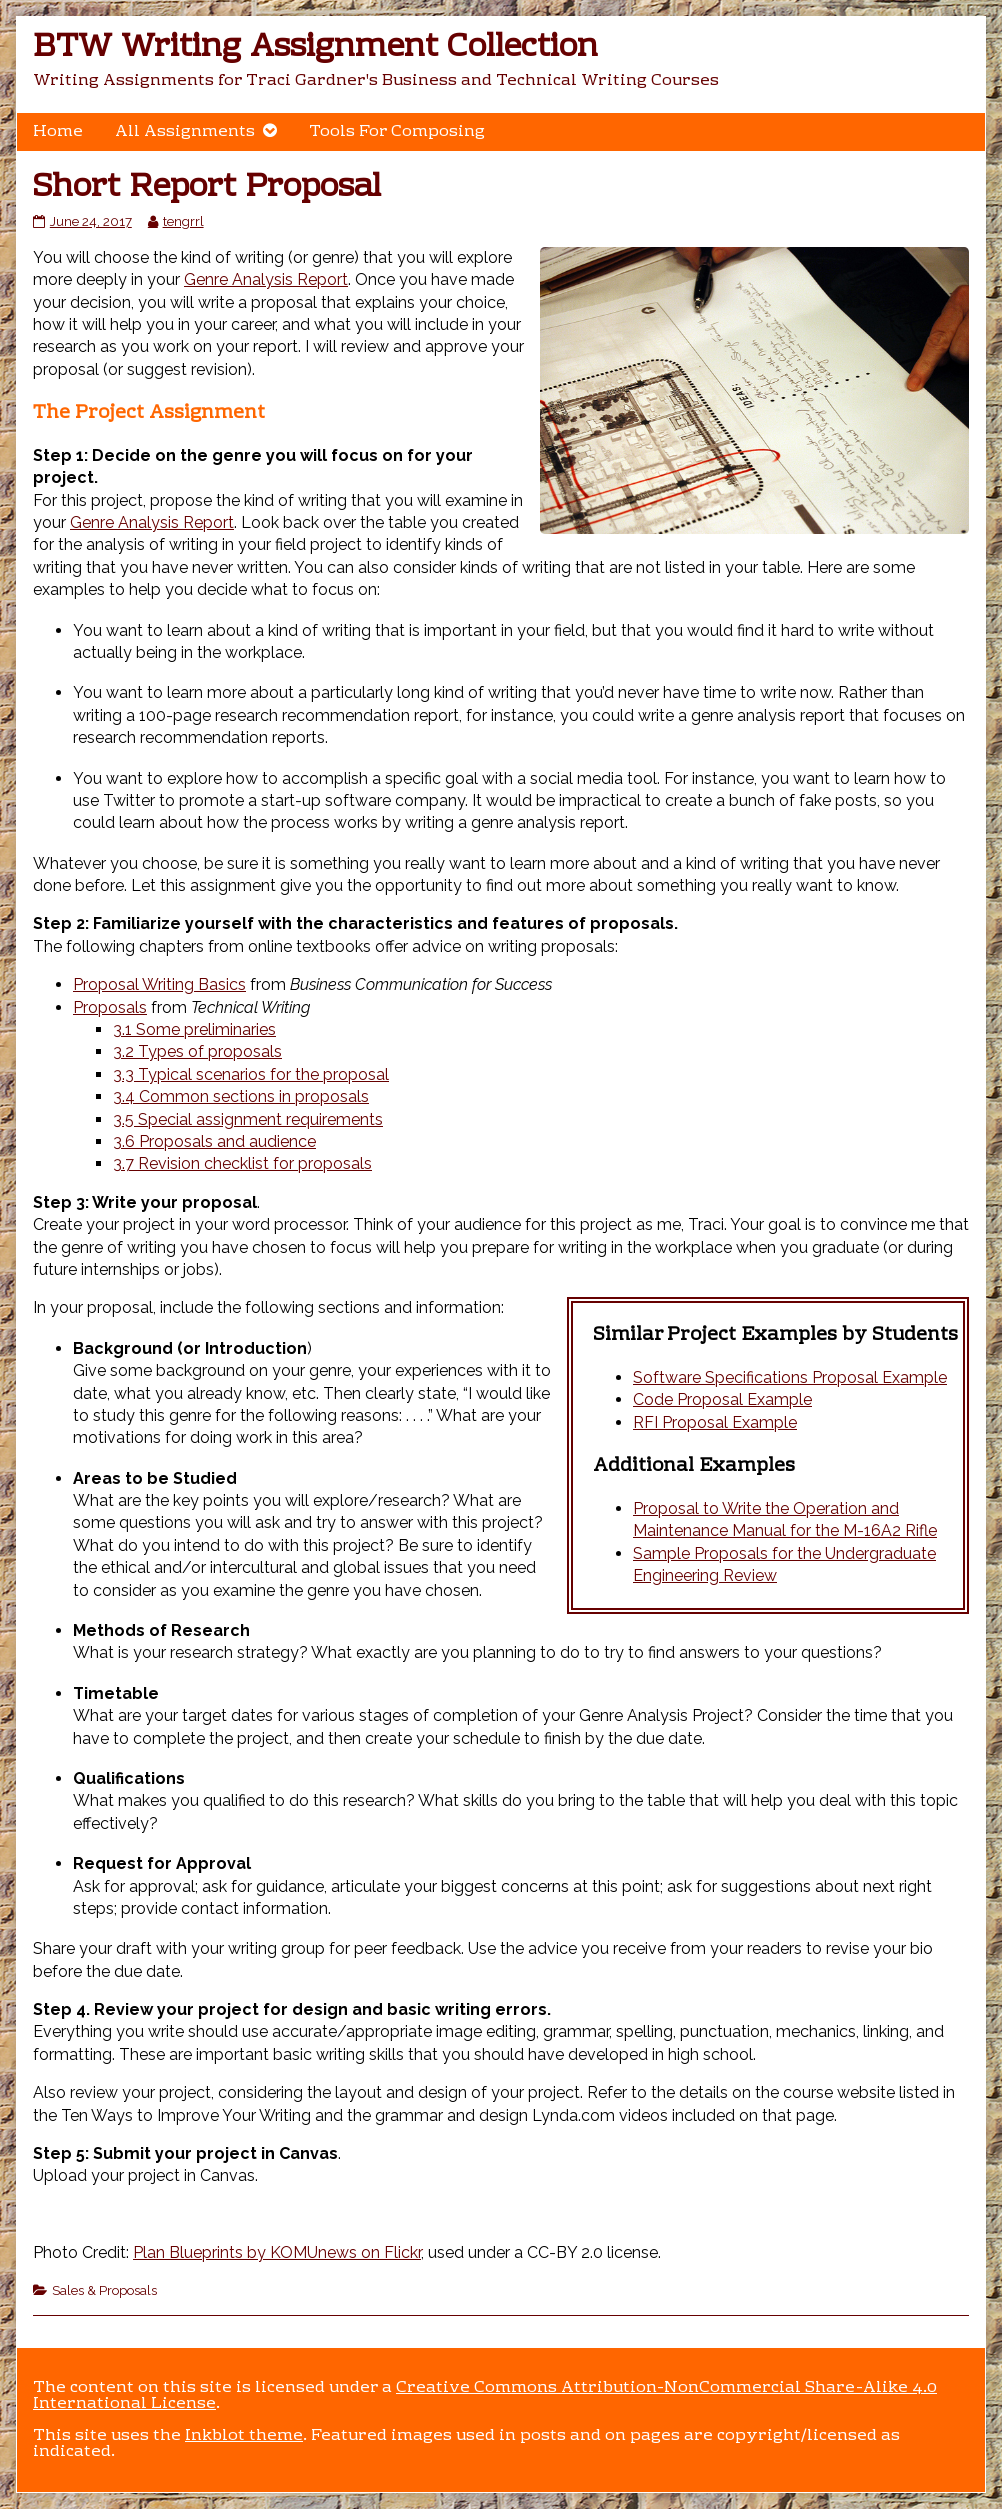 The height and width of the screenshot is (2509, 1002). I want to click on Sales & Proposals, so click(104, 2290).